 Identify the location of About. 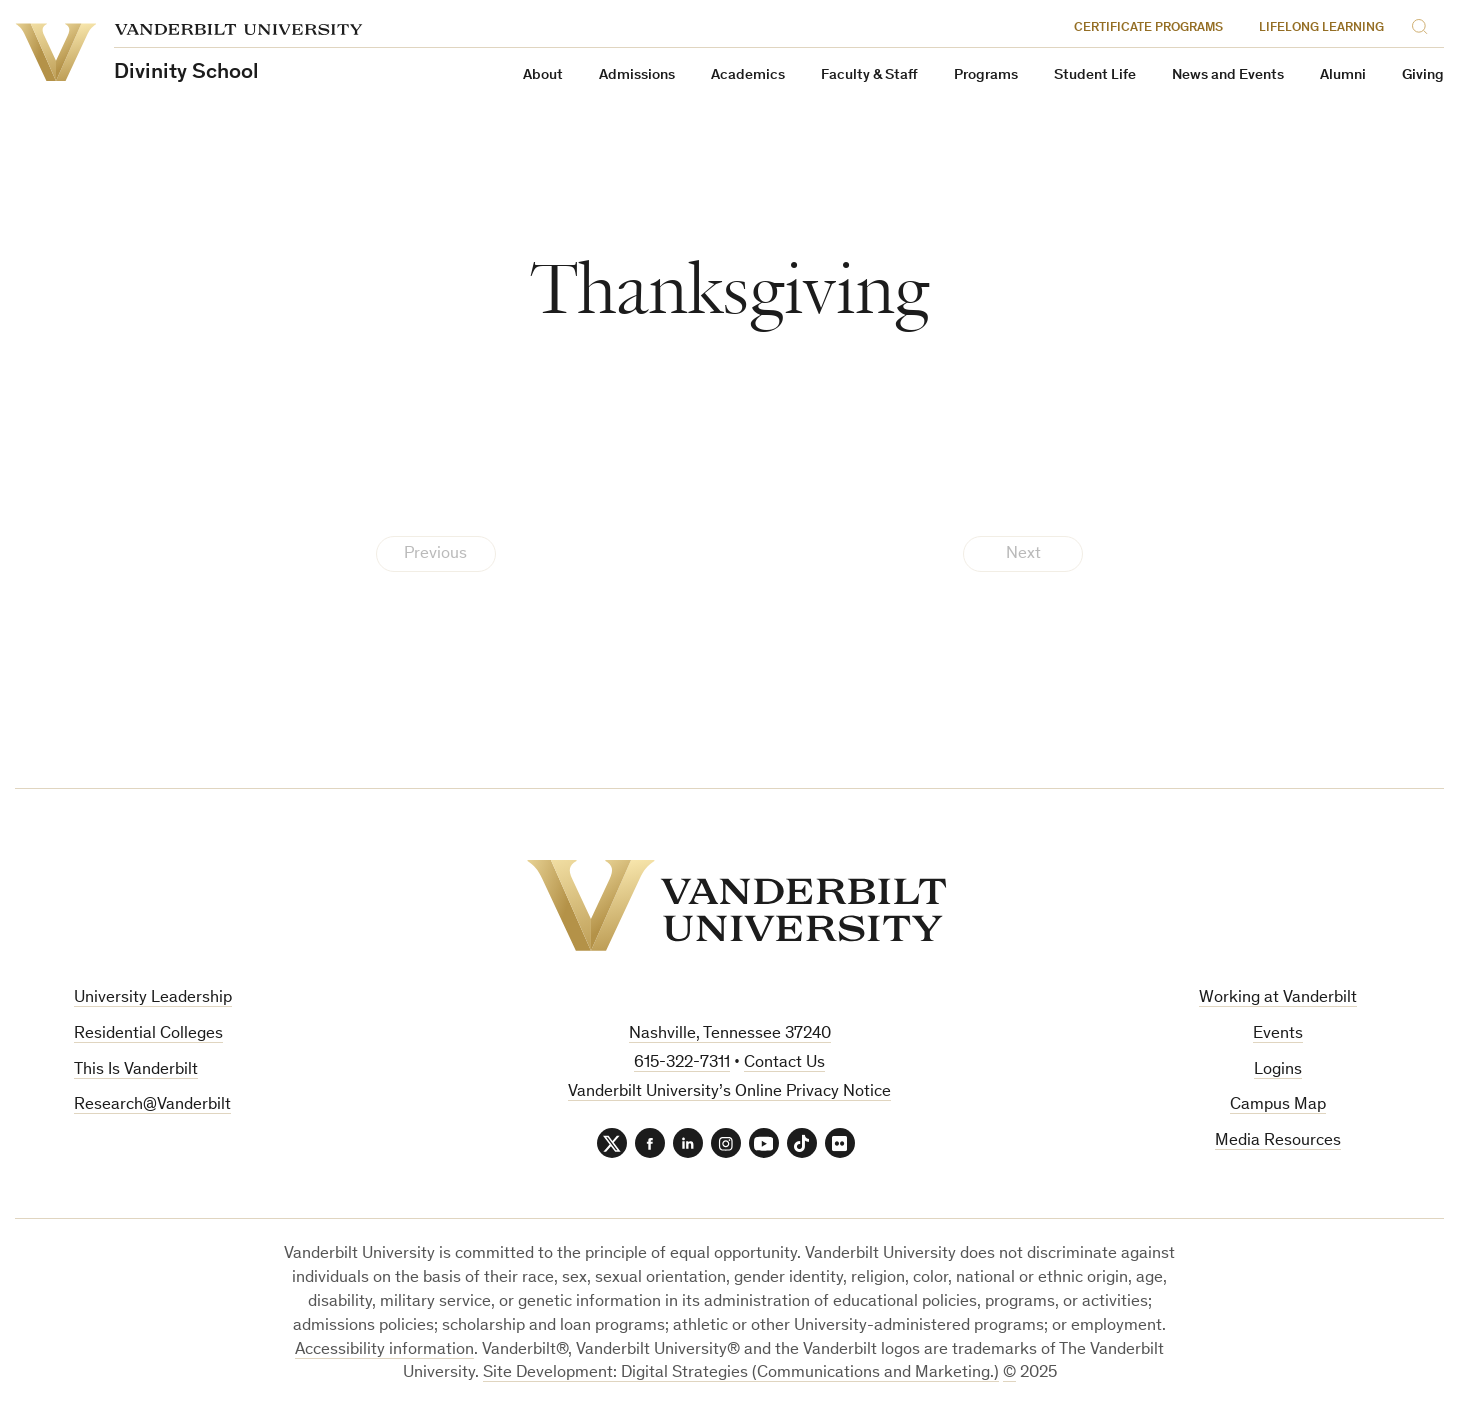
(543, 75).